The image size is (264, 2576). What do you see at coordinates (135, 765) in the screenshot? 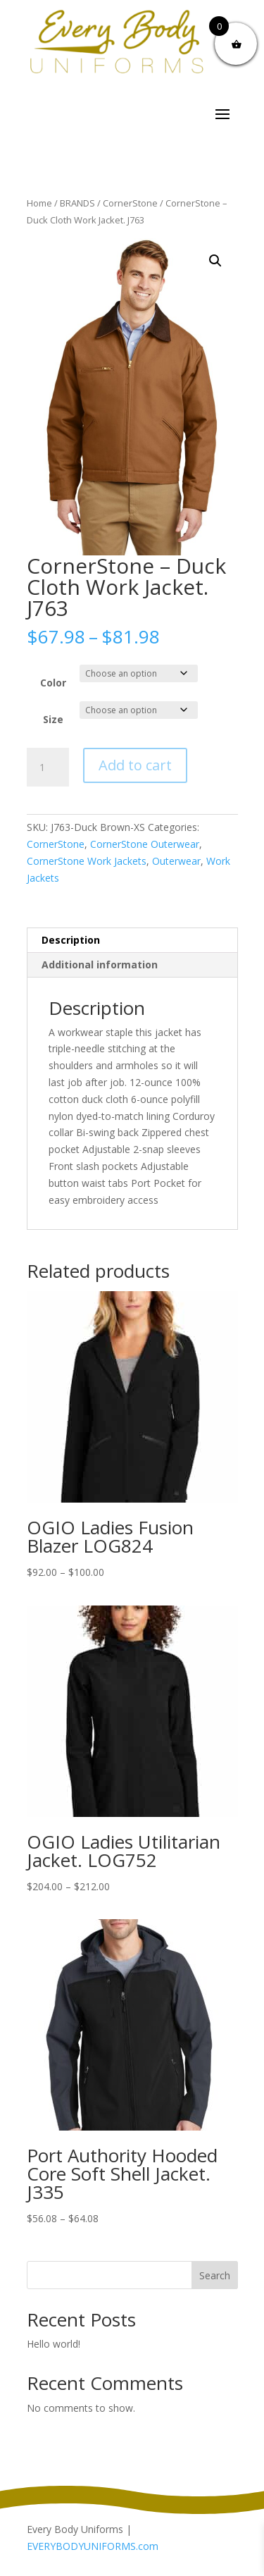
I see `Add to cart` at bounding box center [135, 765].